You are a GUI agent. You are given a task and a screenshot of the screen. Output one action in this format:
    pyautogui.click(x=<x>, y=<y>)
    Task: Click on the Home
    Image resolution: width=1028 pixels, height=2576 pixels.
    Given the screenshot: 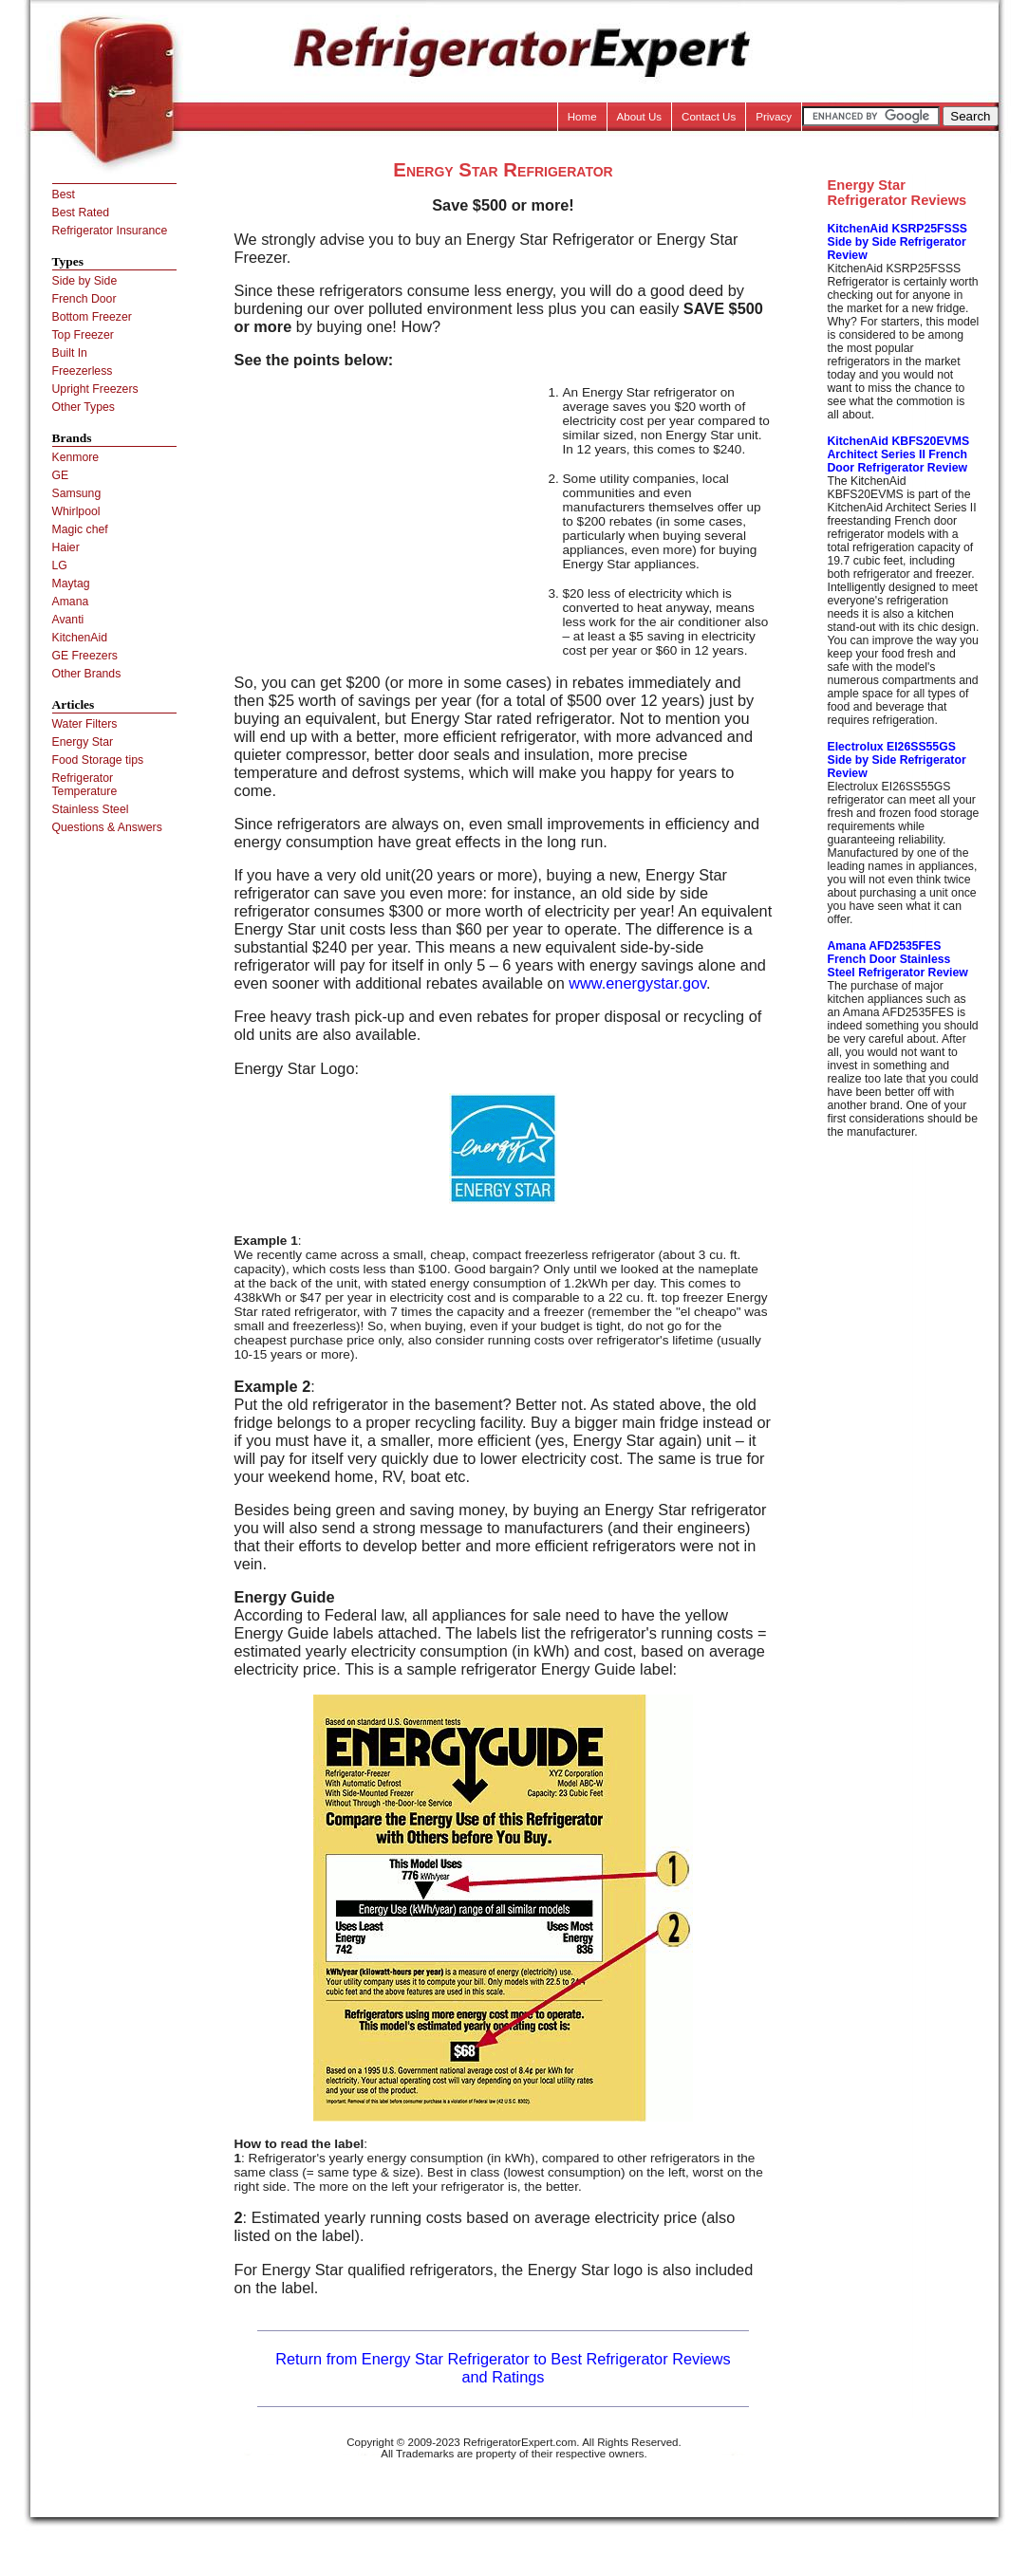 What is the action you would take?
    pyautogui.click(x=582, y=116)
    